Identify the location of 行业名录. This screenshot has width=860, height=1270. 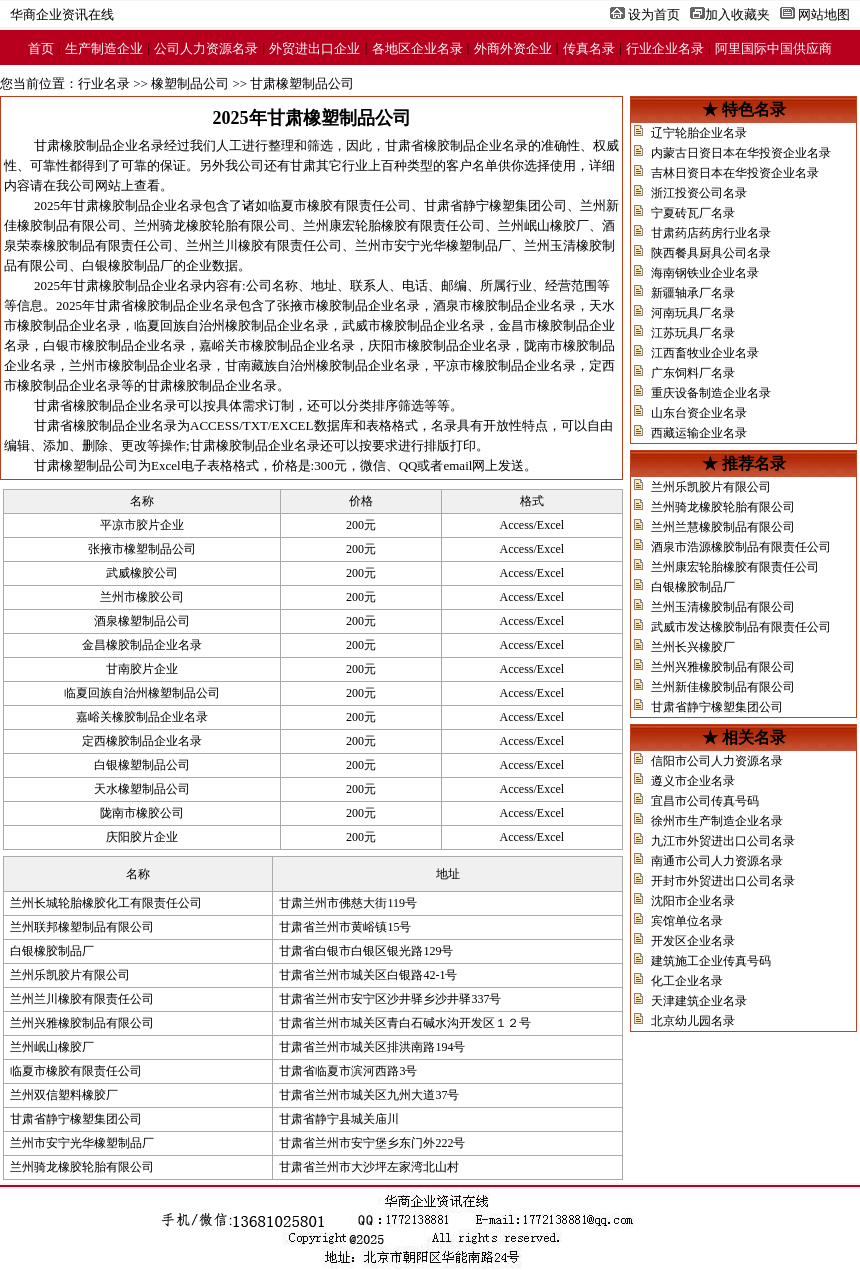
(104, 83).